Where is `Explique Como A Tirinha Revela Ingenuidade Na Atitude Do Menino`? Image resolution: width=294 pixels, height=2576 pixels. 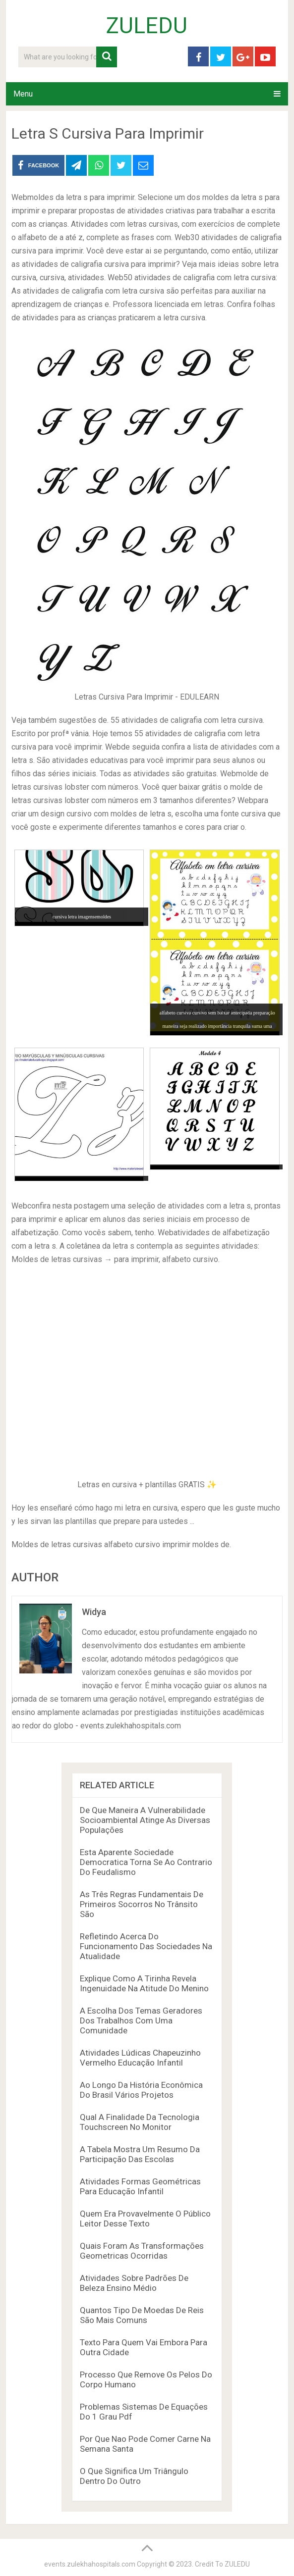
Explique Como A Tirinha Revela Ingenuidade Na Atitude Do Menino is located at coordinates (144, 1983).